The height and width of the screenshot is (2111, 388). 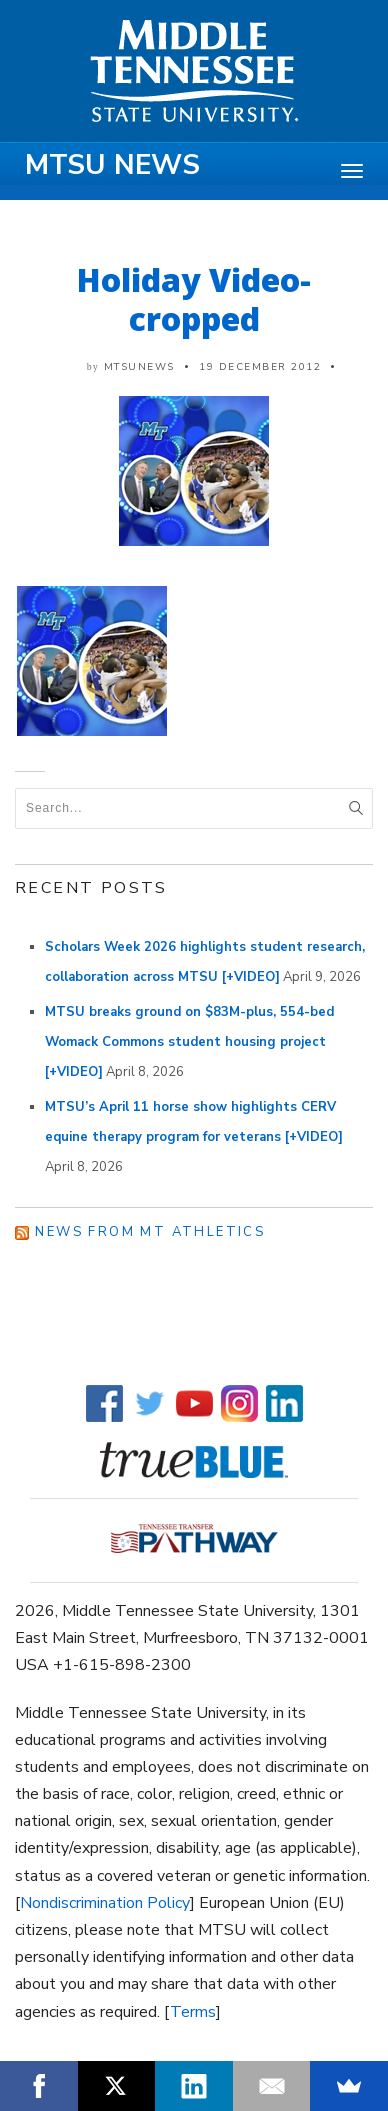 I want to click on Terms, so click(x=193, y=2012).